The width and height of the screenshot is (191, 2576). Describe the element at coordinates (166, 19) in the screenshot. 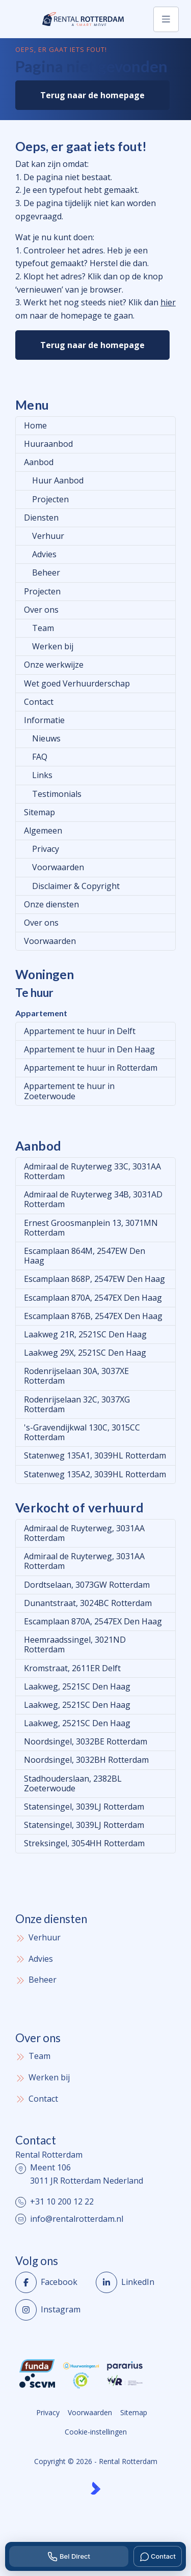

I see `[Hoofdmenu]` at that location.